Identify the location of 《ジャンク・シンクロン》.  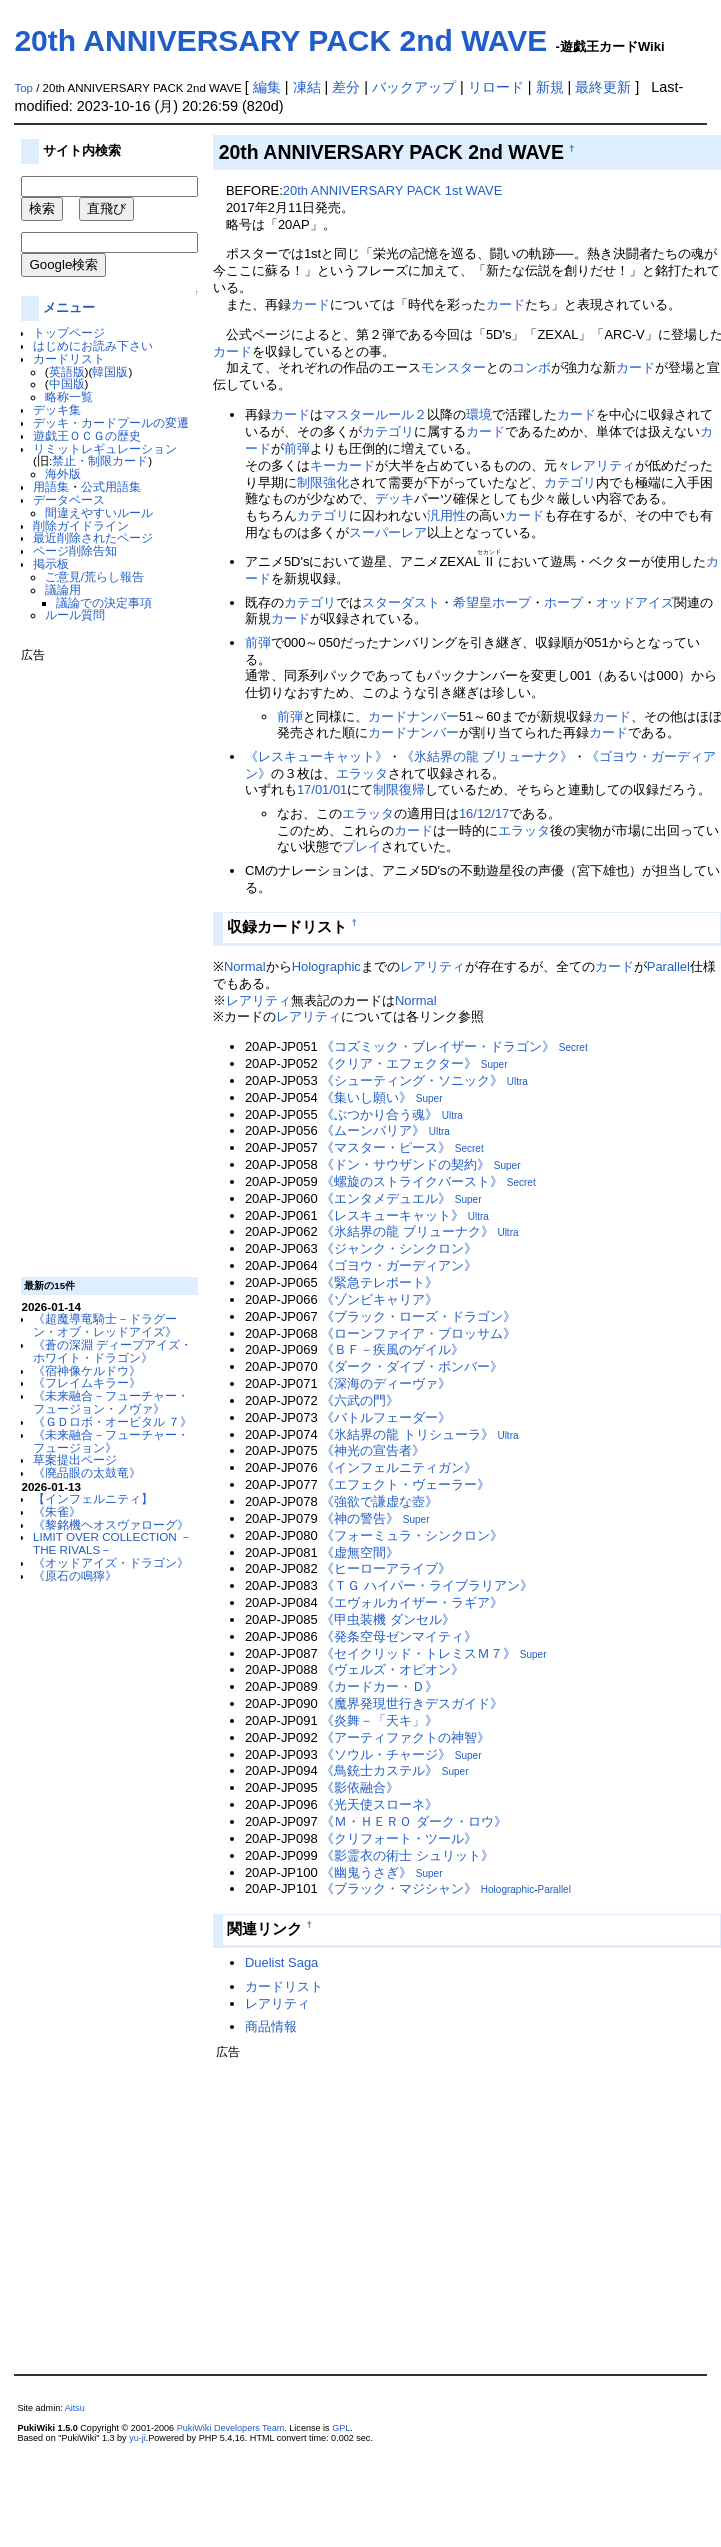
(399, 1248).